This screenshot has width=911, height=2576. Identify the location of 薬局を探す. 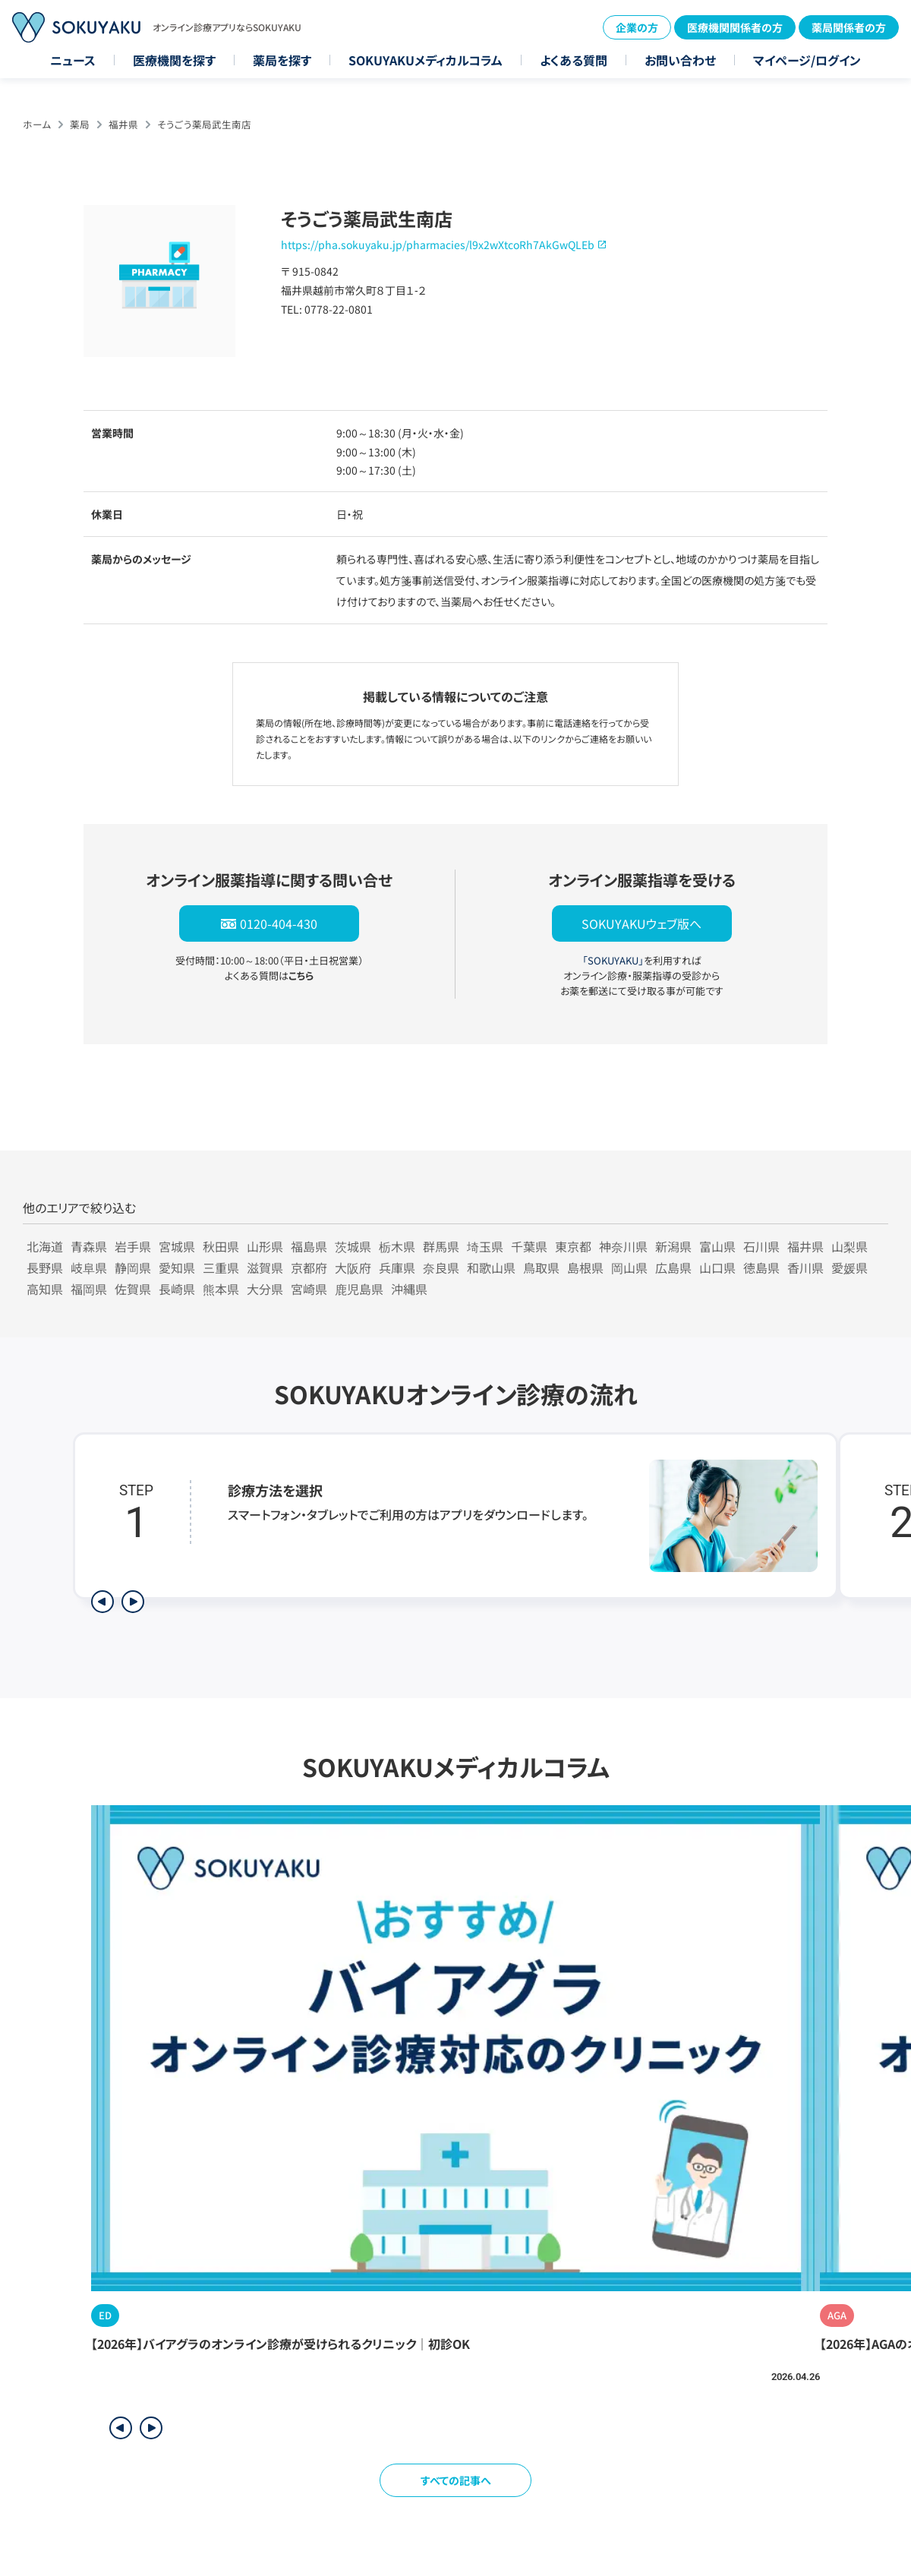
(282, 60).